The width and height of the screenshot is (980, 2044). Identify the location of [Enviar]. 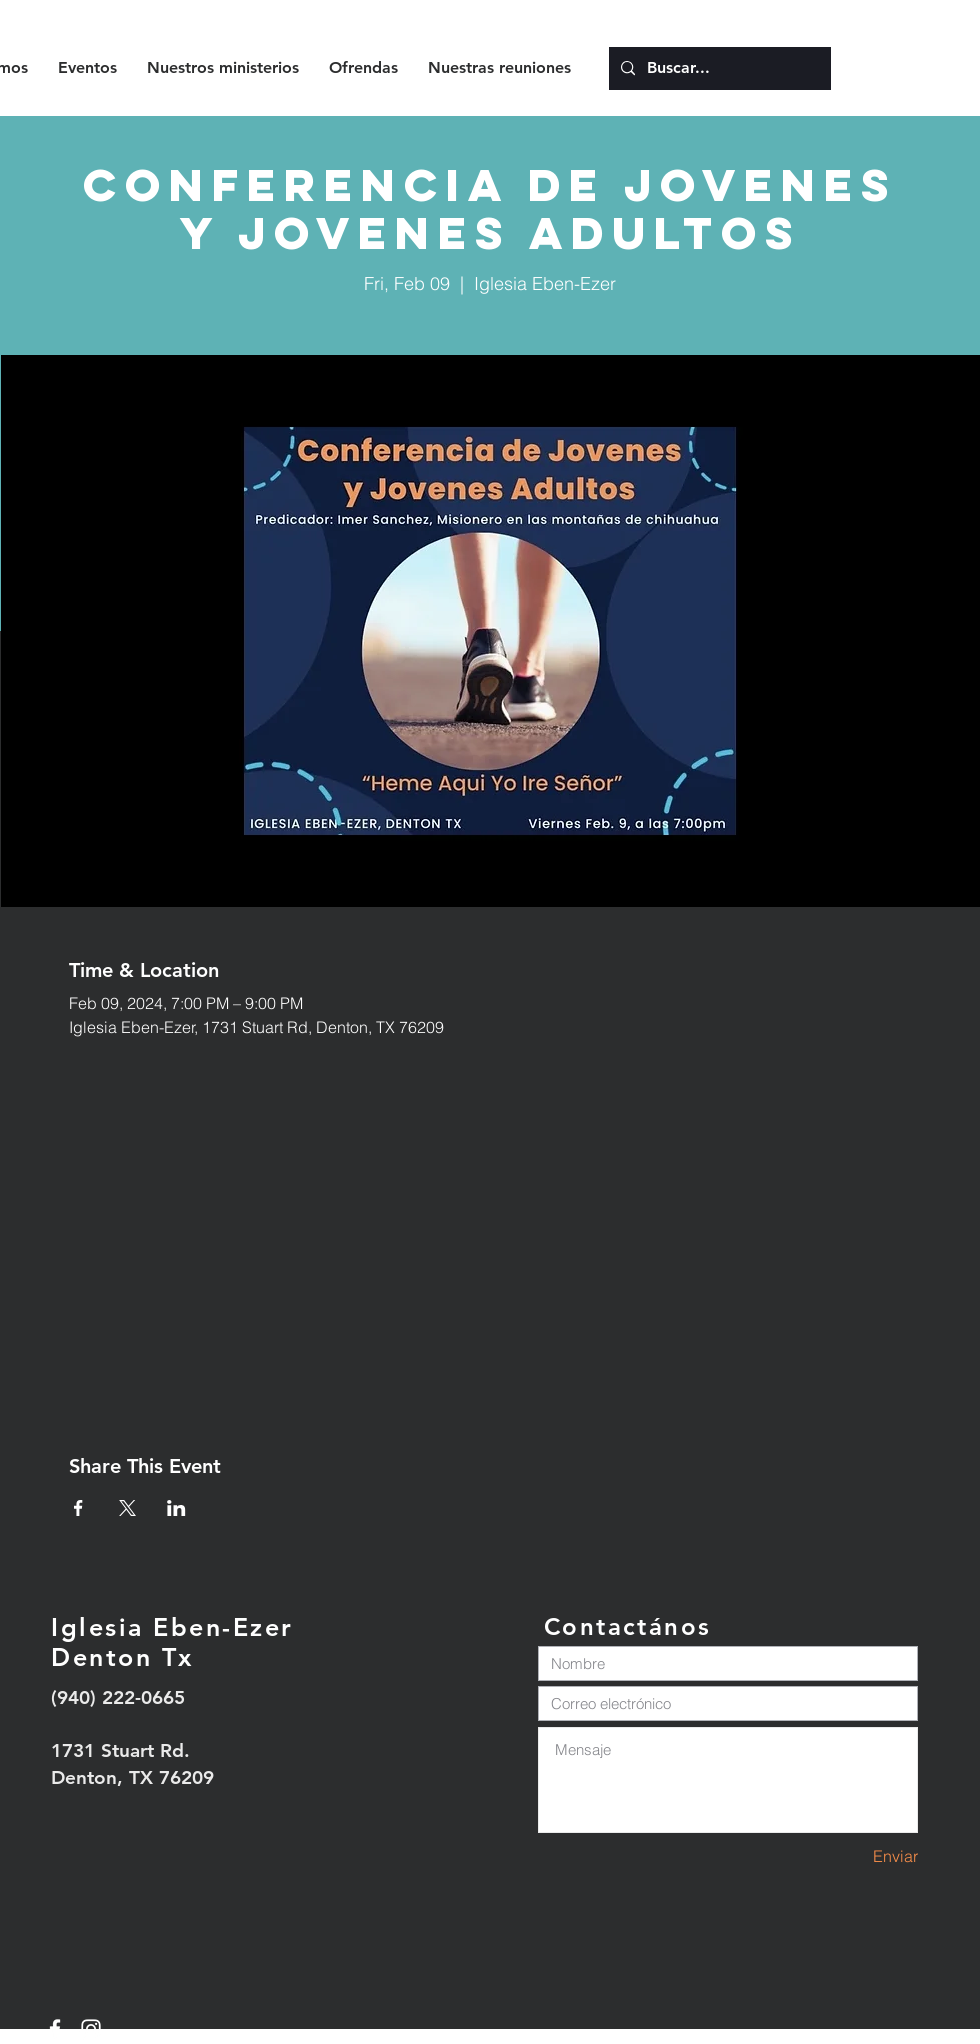
(847, 1856).